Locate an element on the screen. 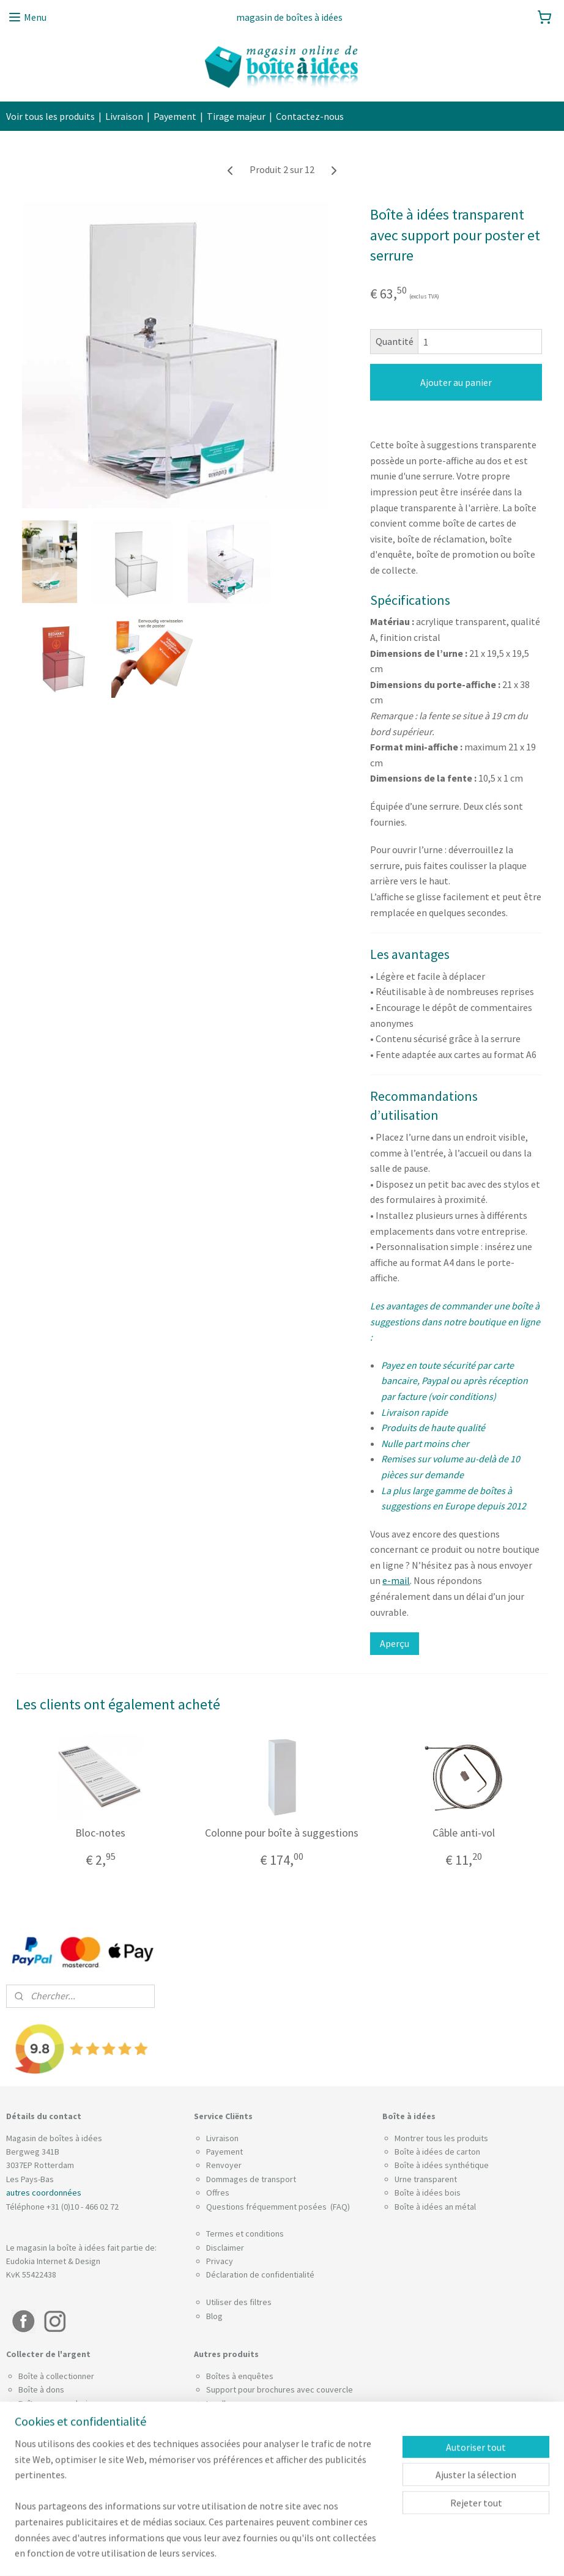  bois is located at coordinates (453, 2192).